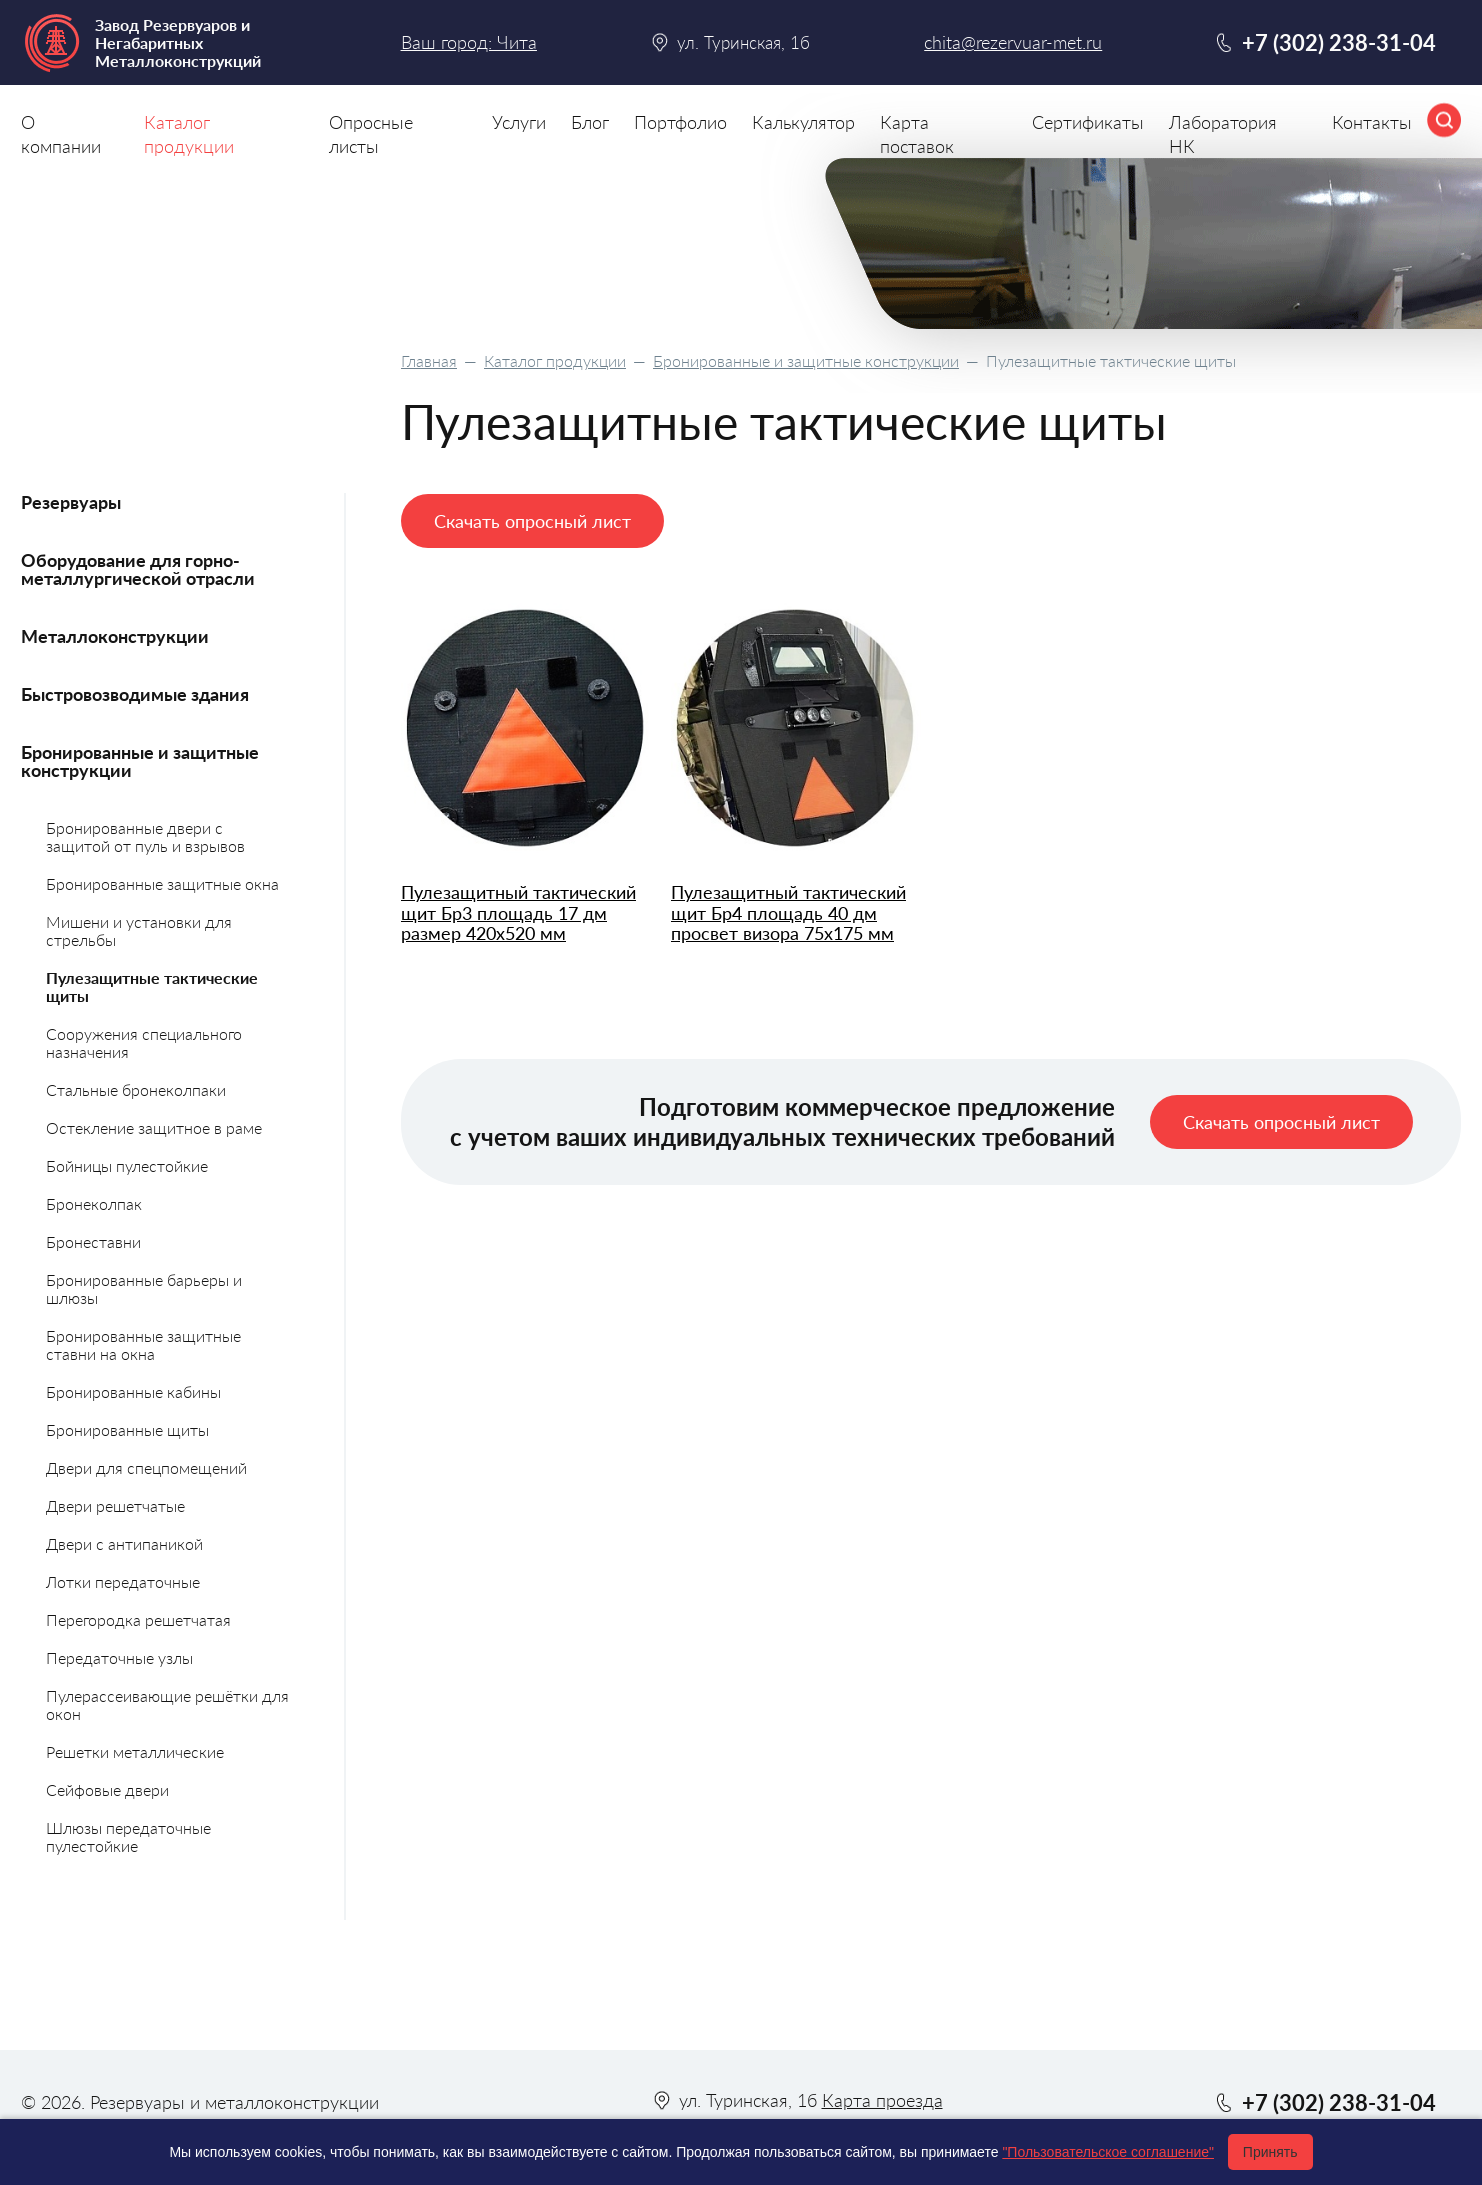 The image size is (1482, 2185). What do you see at coordinates (469, 42) in the screenshot?
I see `Ваш город: Чита` at bounding box center [469, 42].